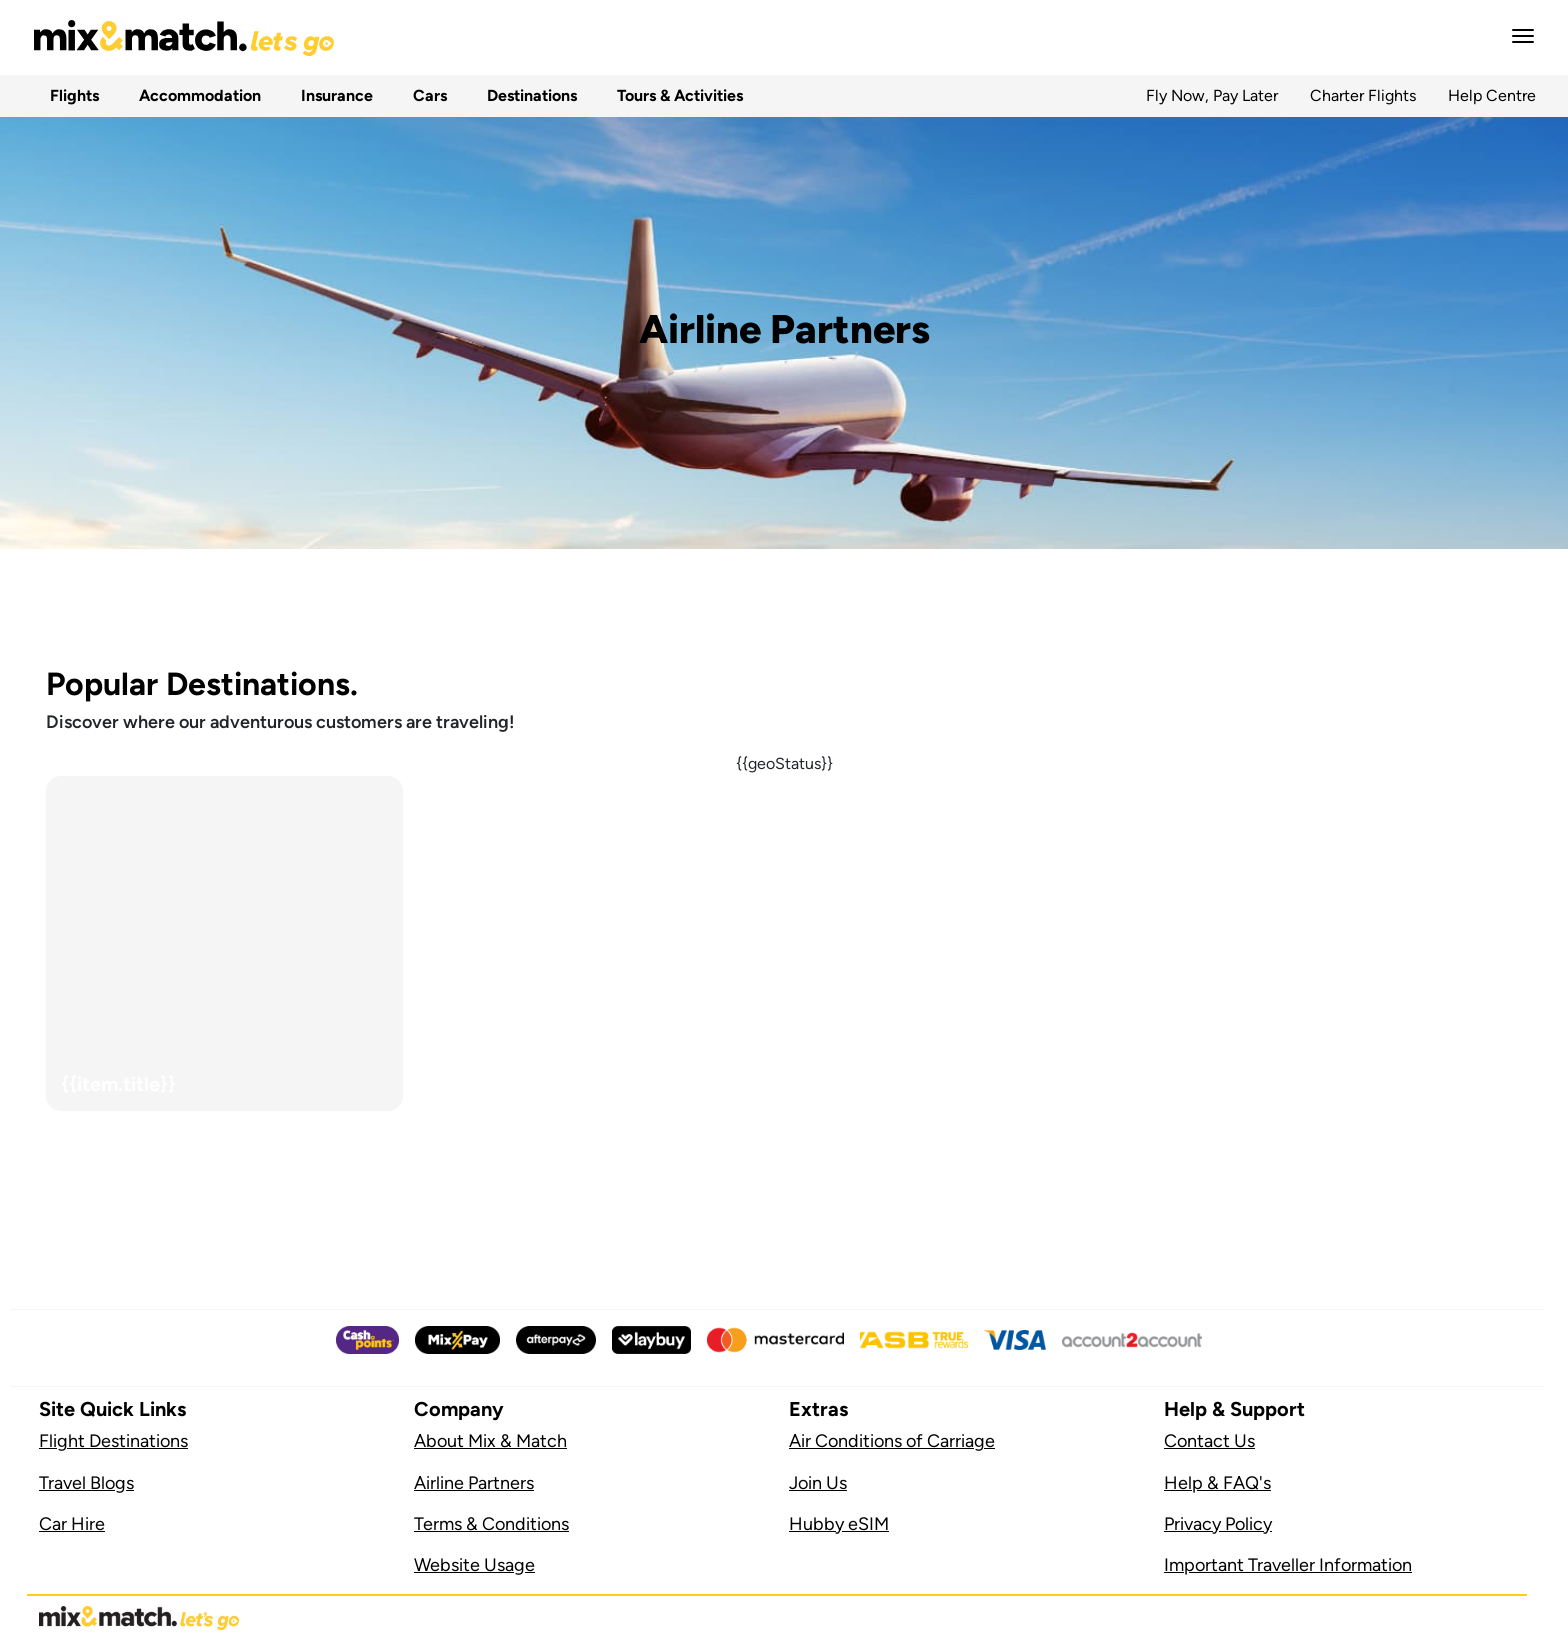  I want to click on Cars, so click(426, 95).